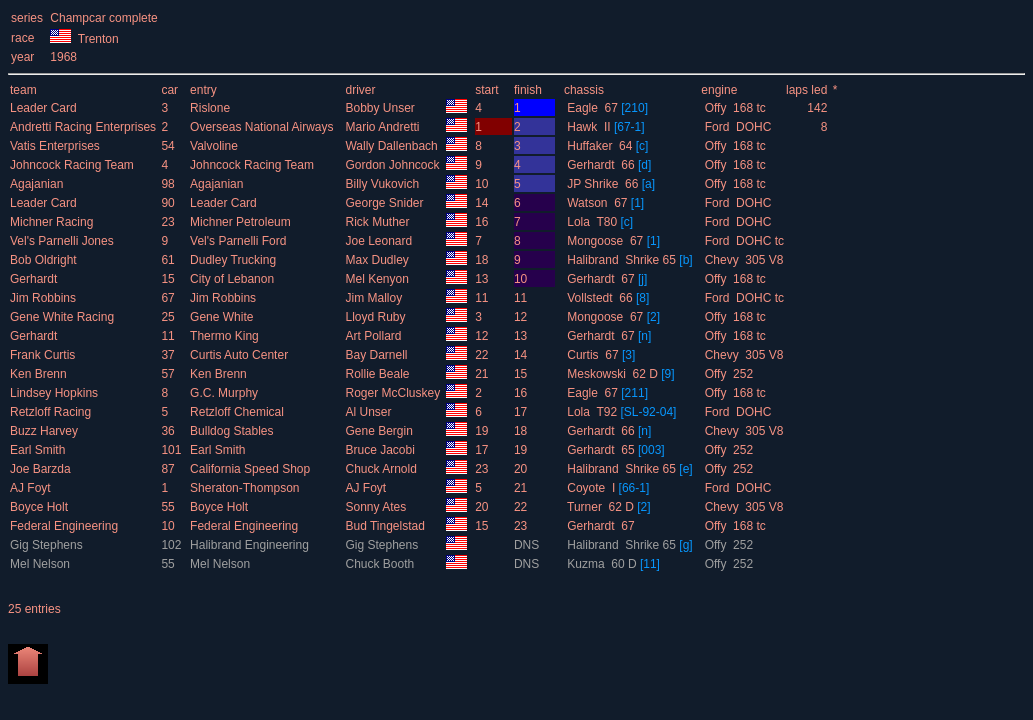 The height and width of the screenshot is (720, 1033). I want to click on Michner Racing, so click(53, 222).